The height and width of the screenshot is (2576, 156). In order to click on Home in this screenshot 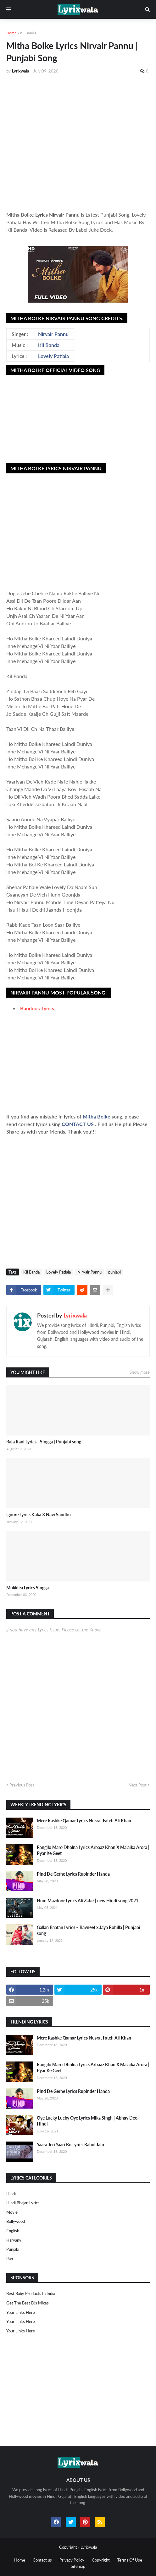, I will do `click(11, 32)`.